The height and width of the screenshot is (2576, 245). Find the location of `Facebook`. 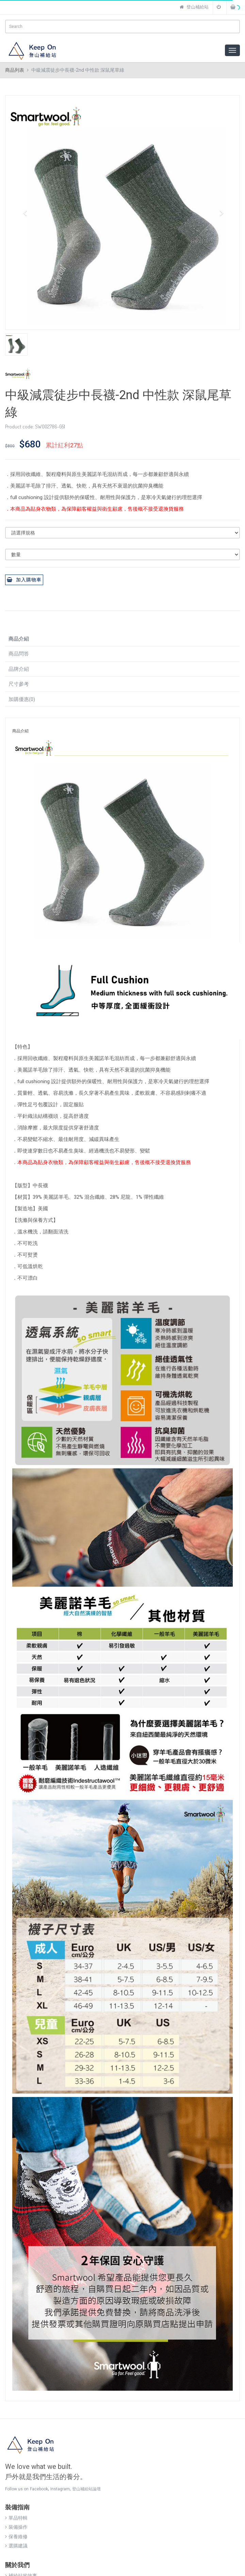

Facebook is located at coordinates (39, 2489).